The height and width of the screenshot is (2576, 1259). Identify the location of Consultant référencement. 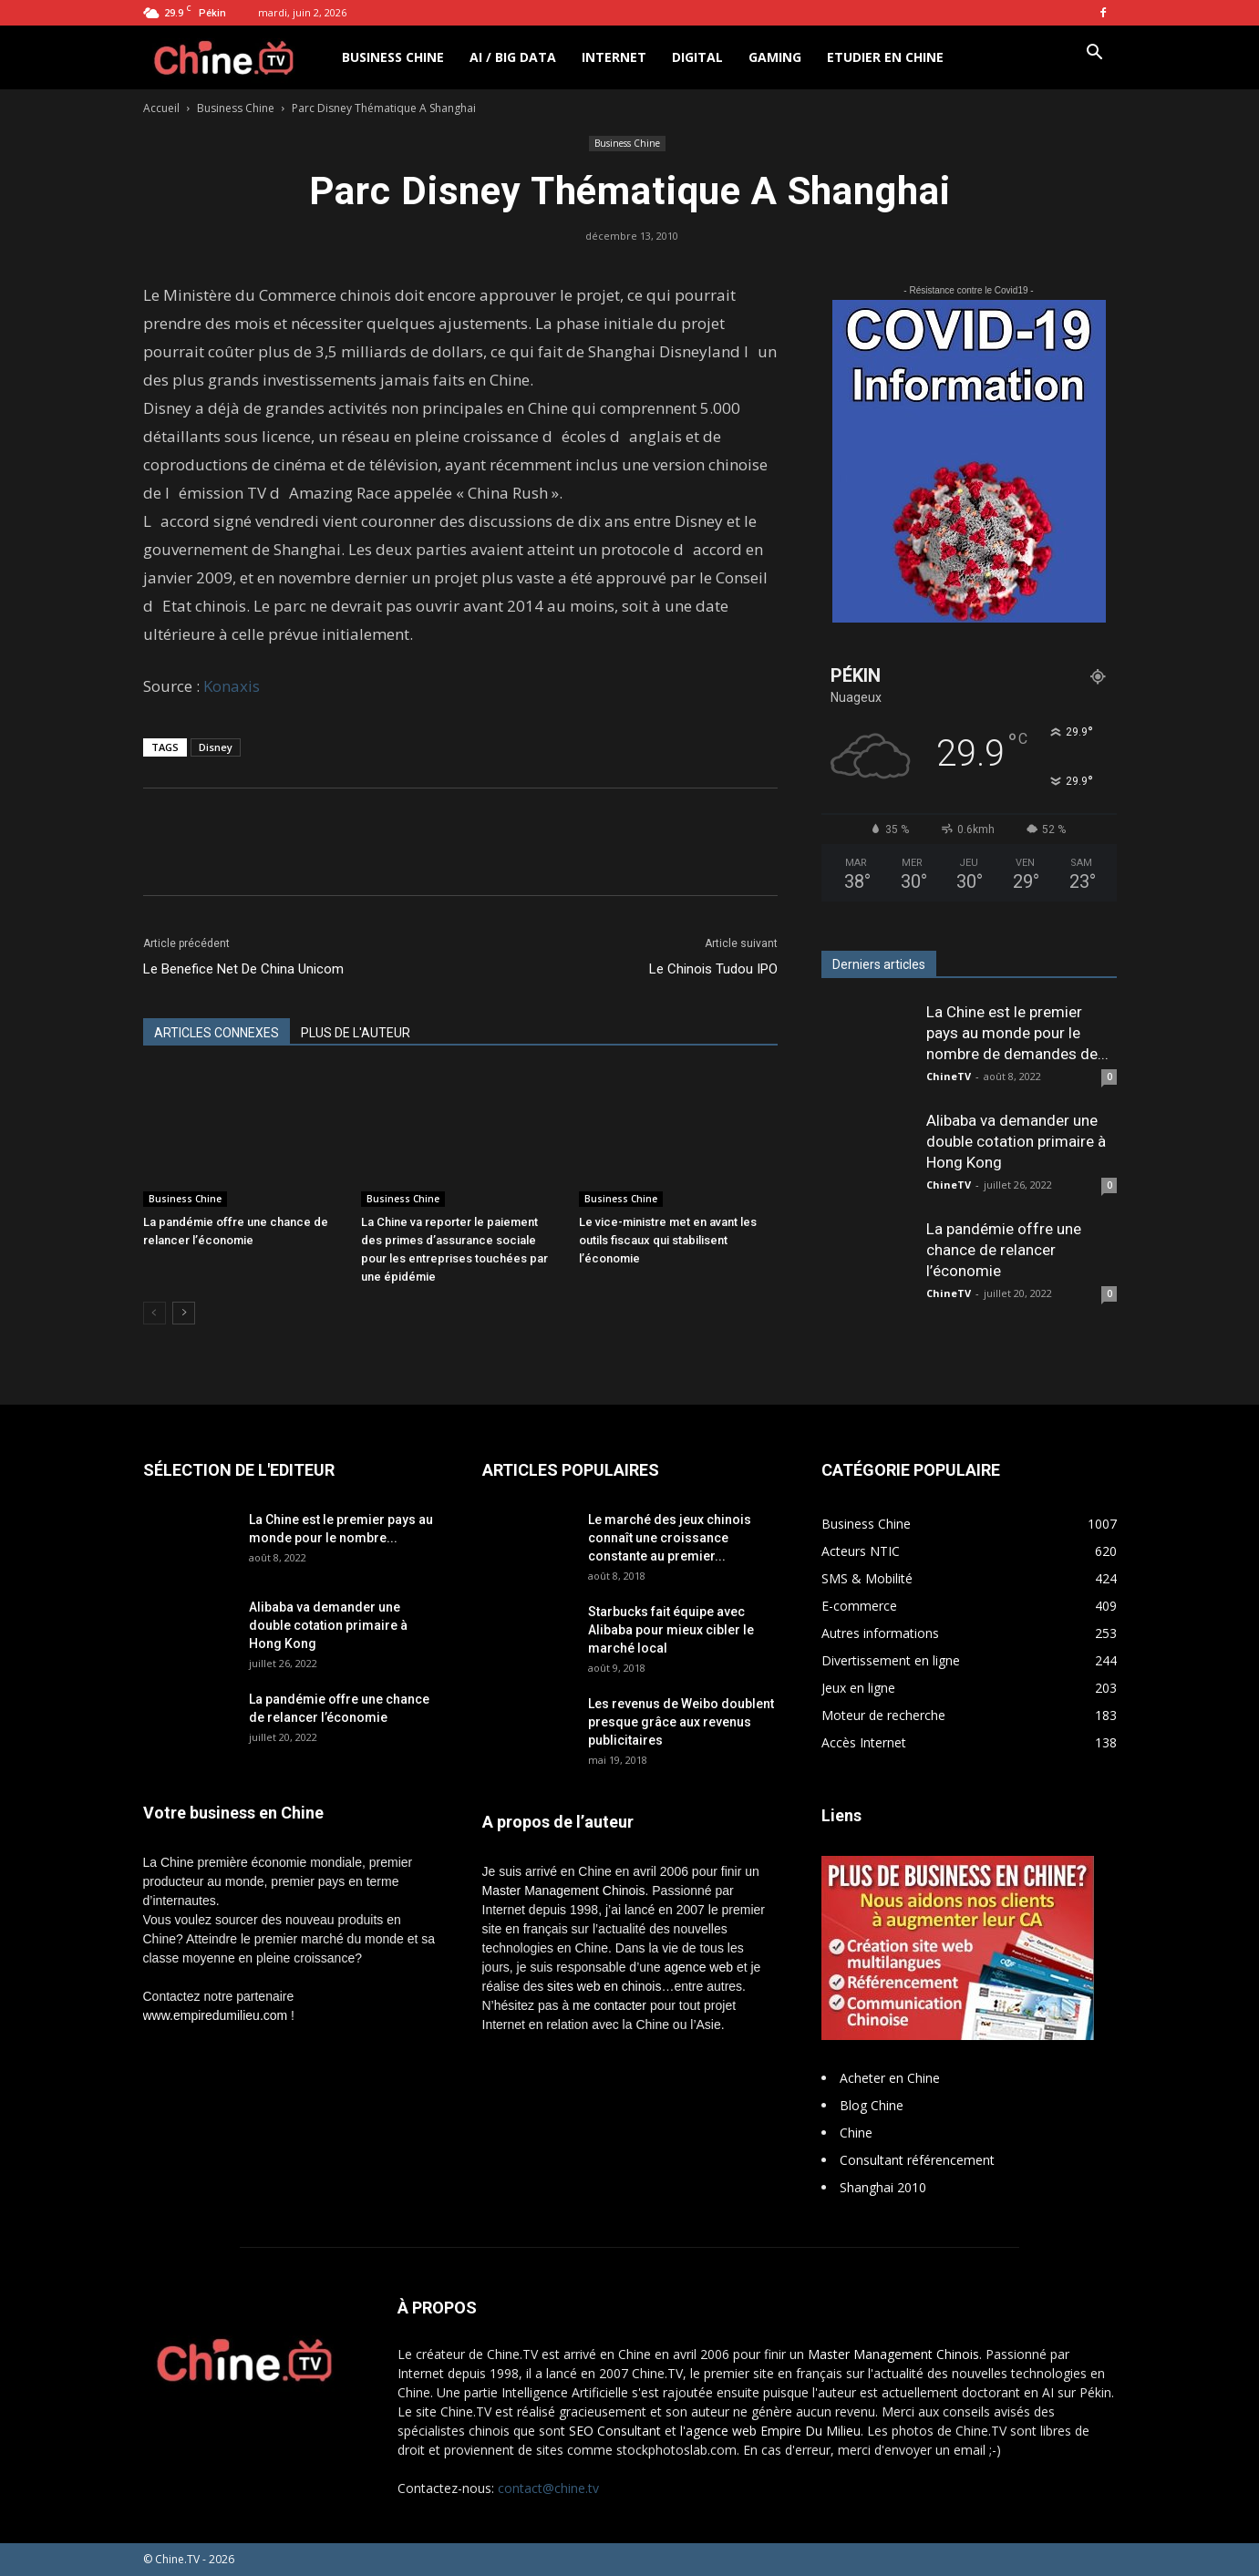
(917, 2160).